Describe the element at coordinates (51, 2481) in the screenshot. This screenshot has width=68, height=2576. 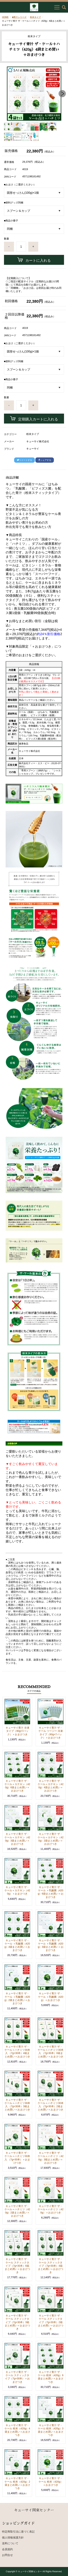
I see `キューサイ青汁 ザ・ケール 粉末（420g）＋おまけつき` at that location.